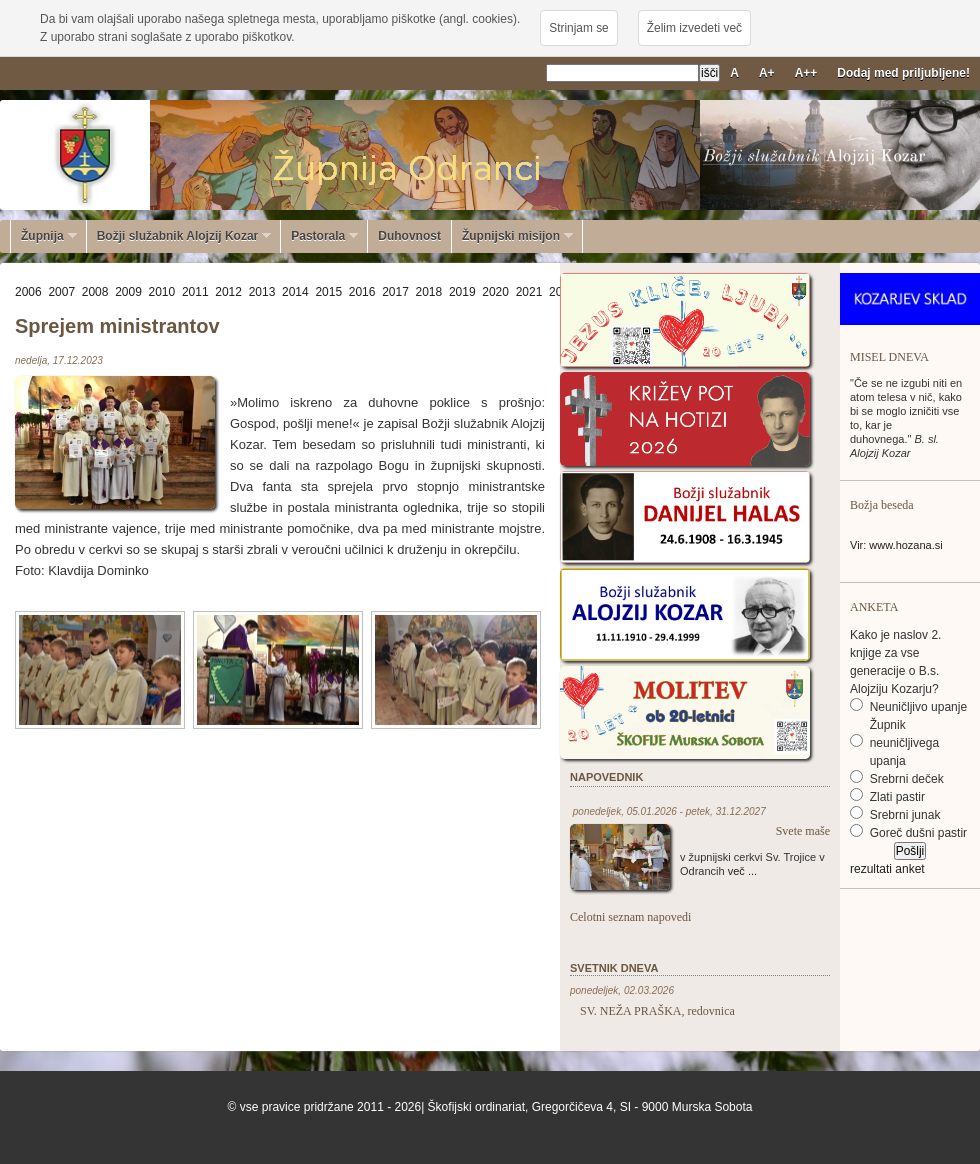 This screenshot has height=1164, width=980. I want to click on 2013, so click(262, 292).